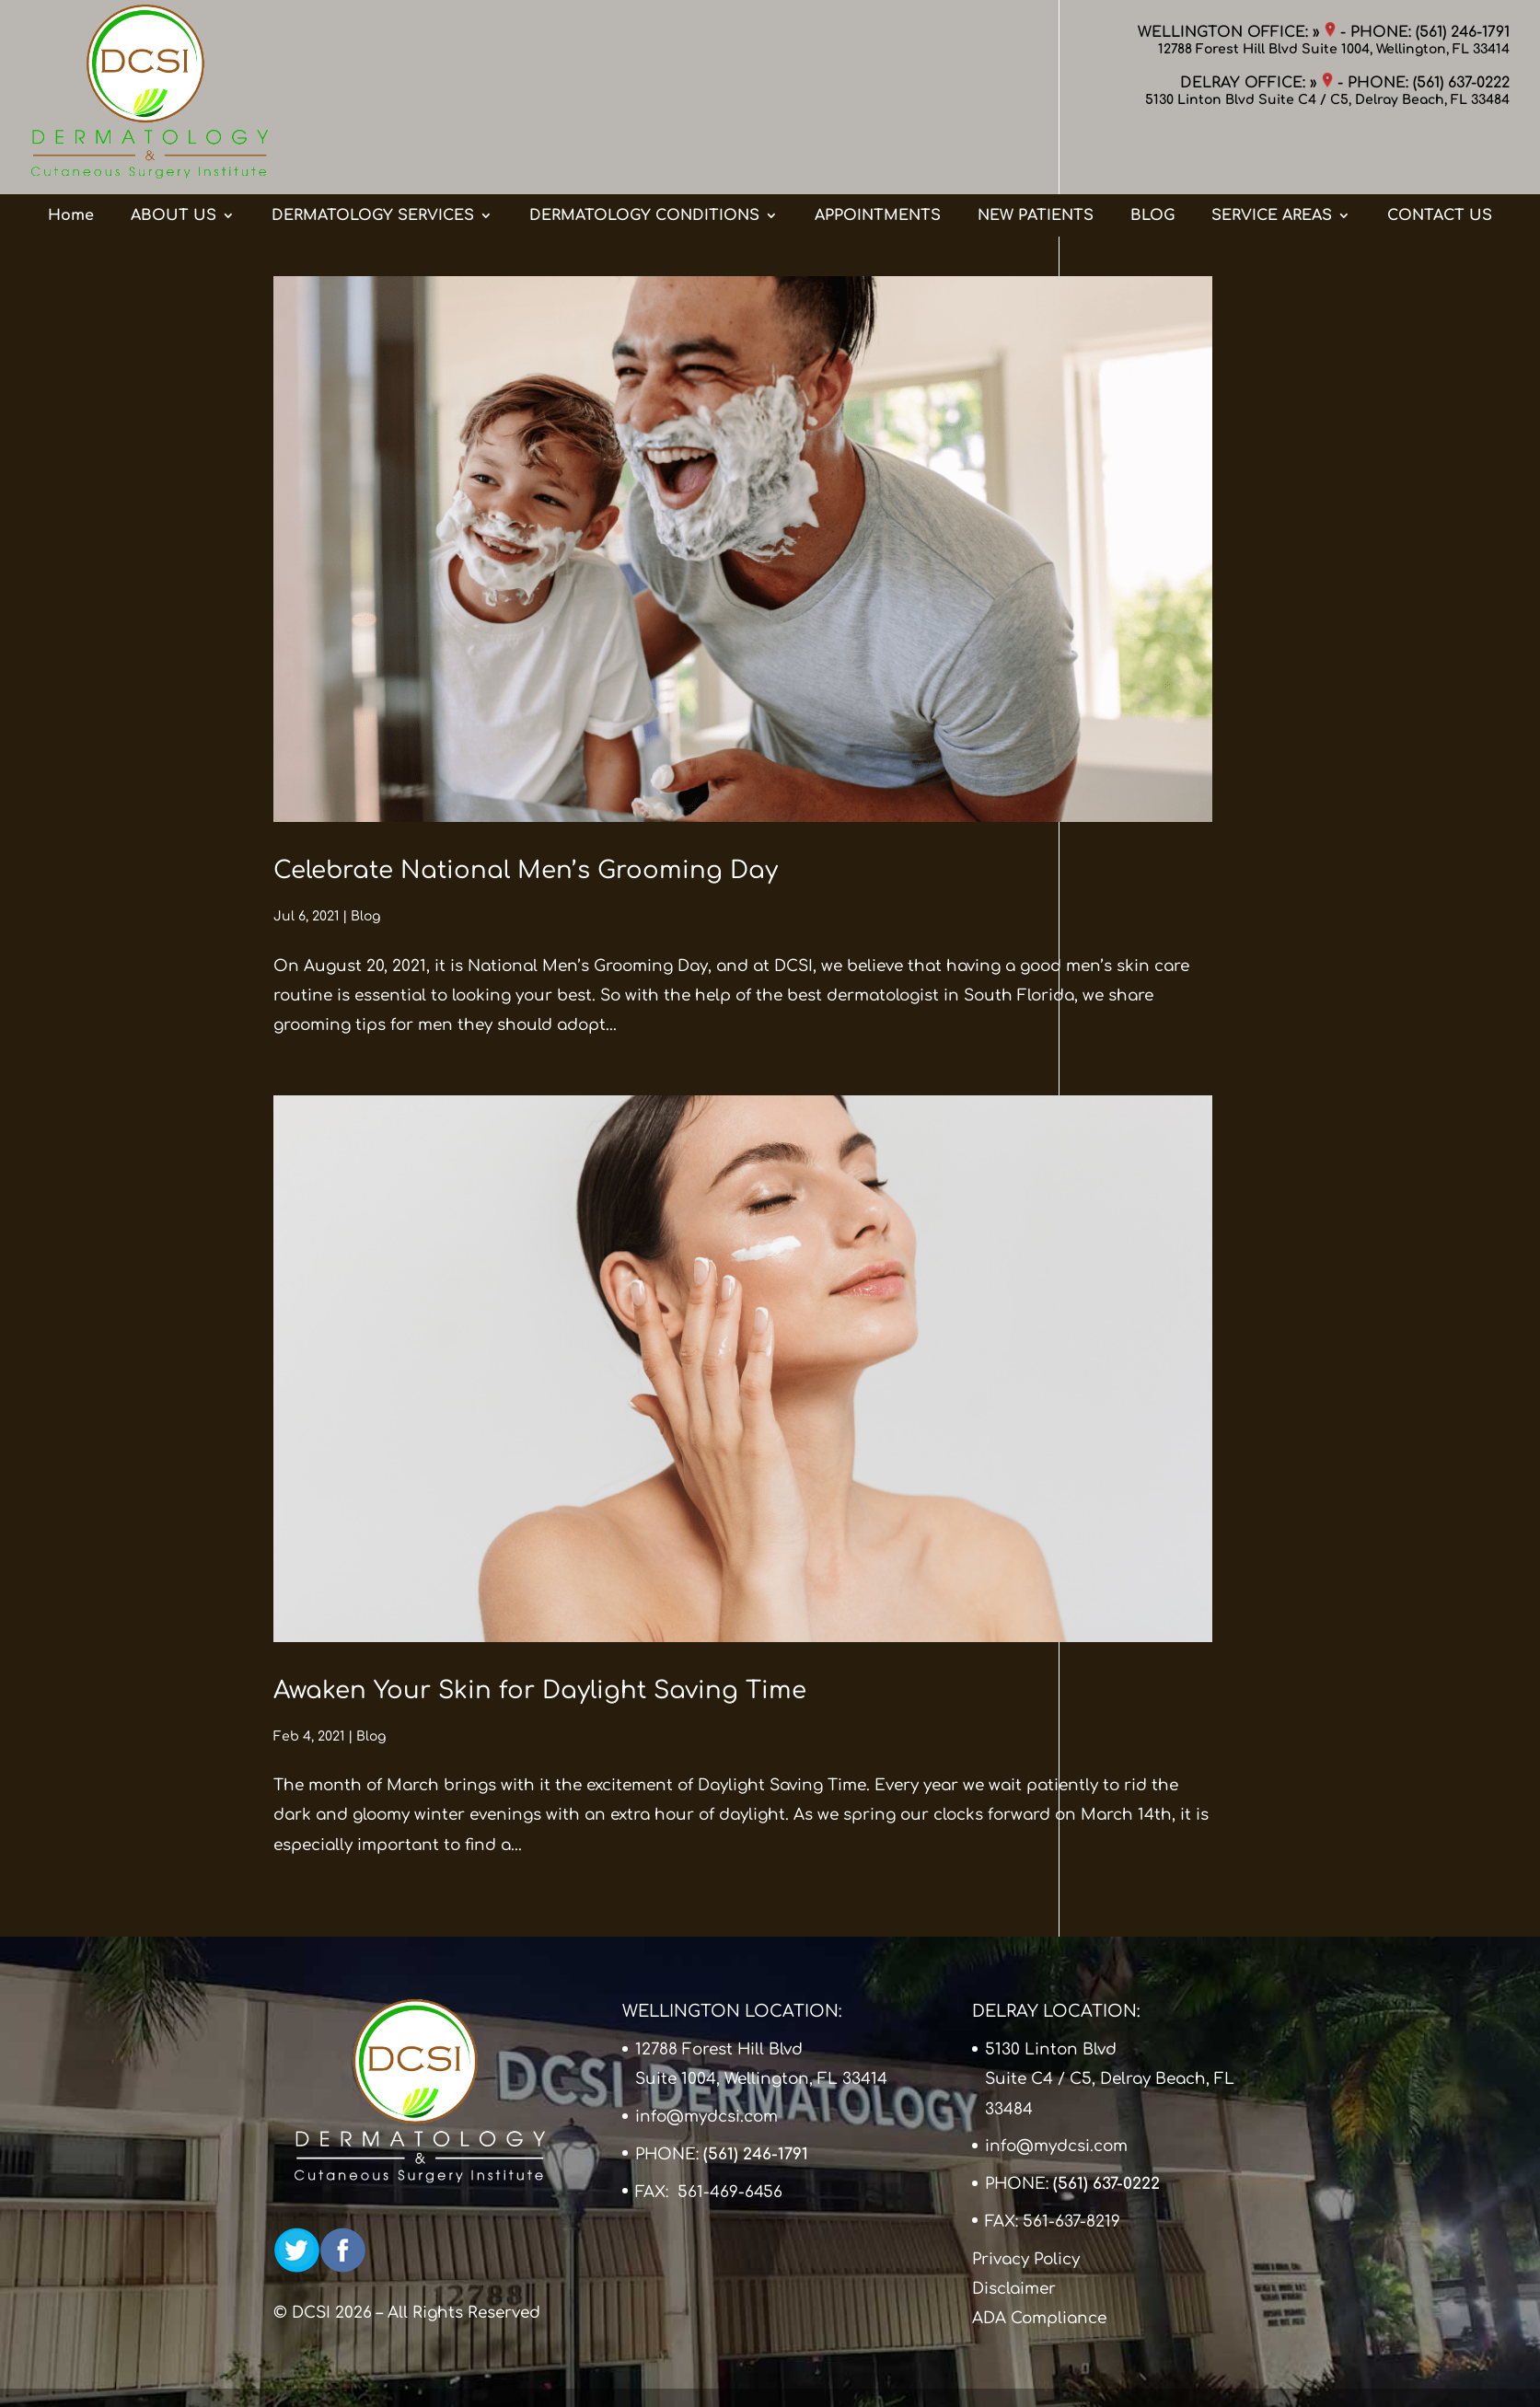 This screenshot has height=2407, width=1540. What do you see at coordinates (1463, 32) in the screenshot?
I see `(561) 246-1791` at bounding box center [1463, 32].